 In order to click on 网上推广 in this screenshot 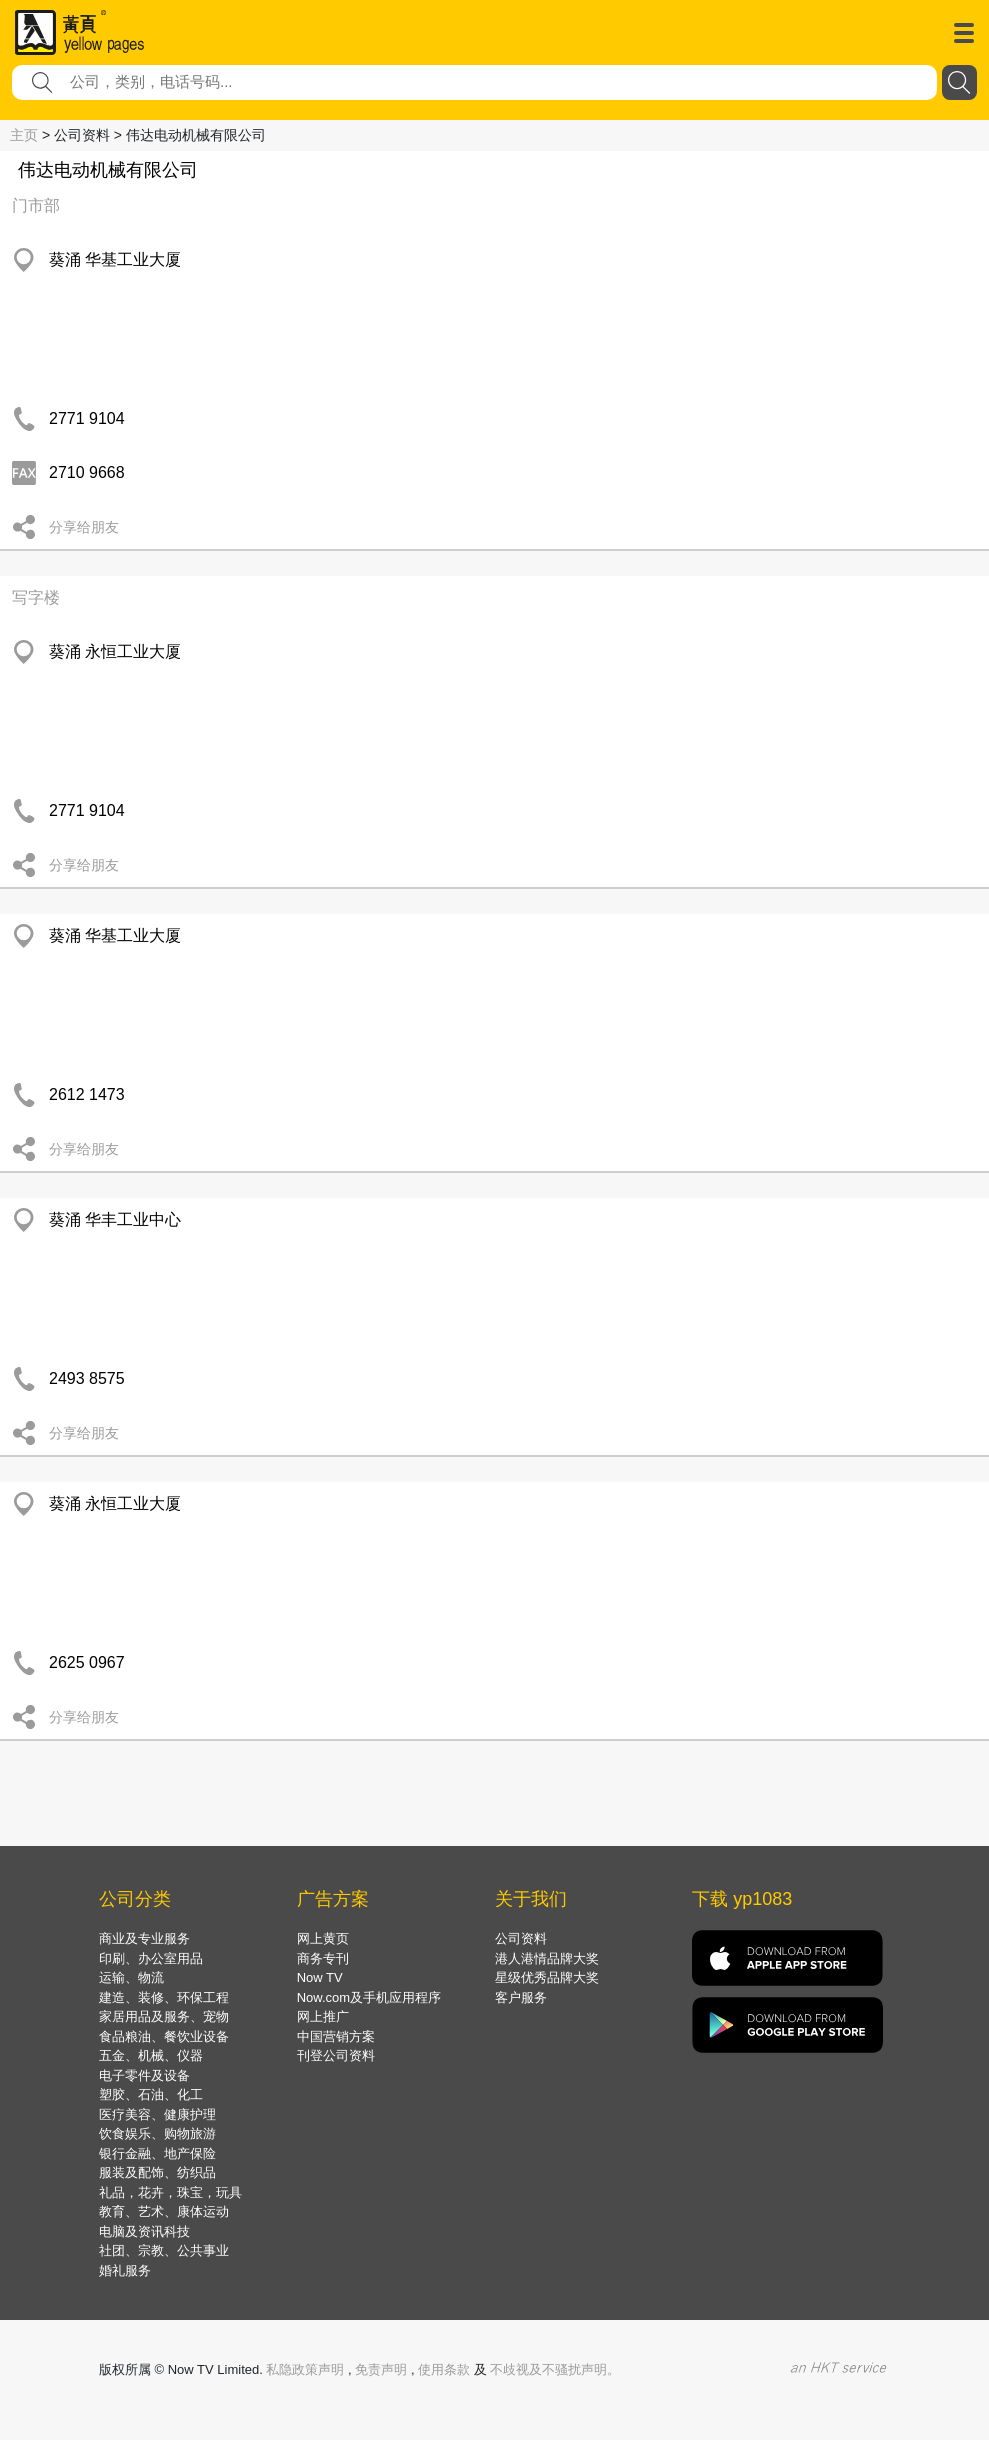, I will do `click(323, 2016)`.